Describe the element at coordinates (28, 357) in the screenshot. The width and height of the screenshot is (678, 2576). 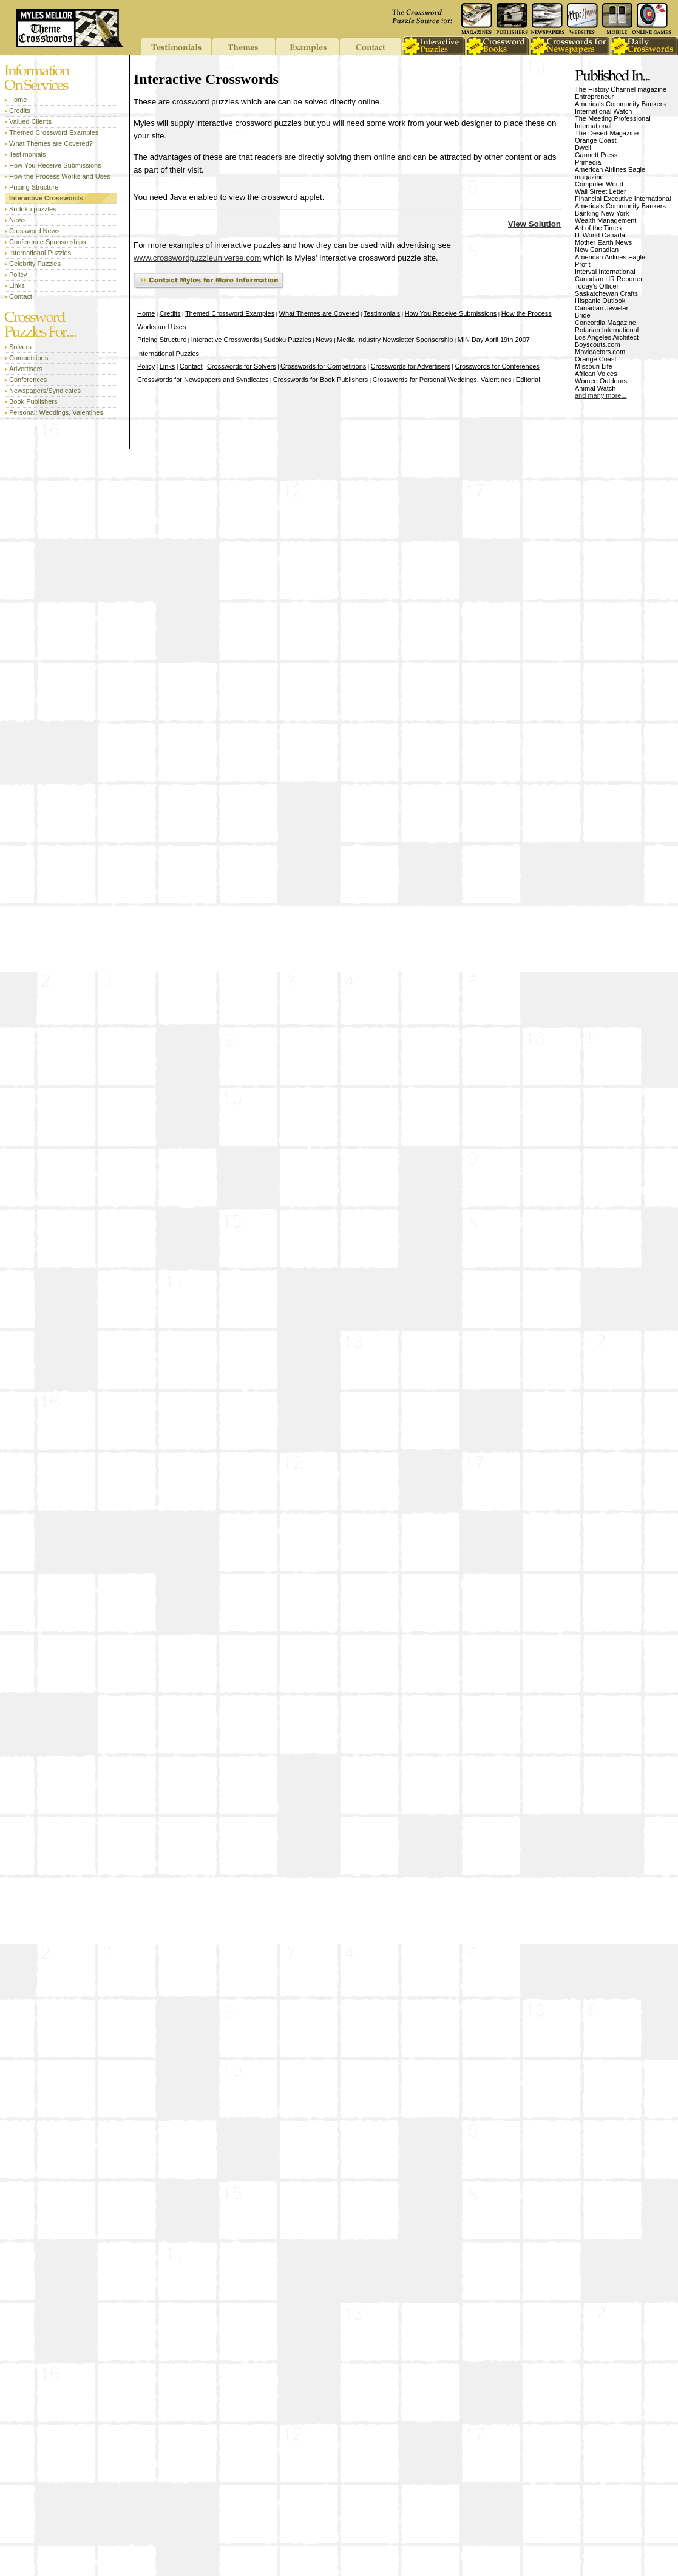
I see `Competitions` at that location.